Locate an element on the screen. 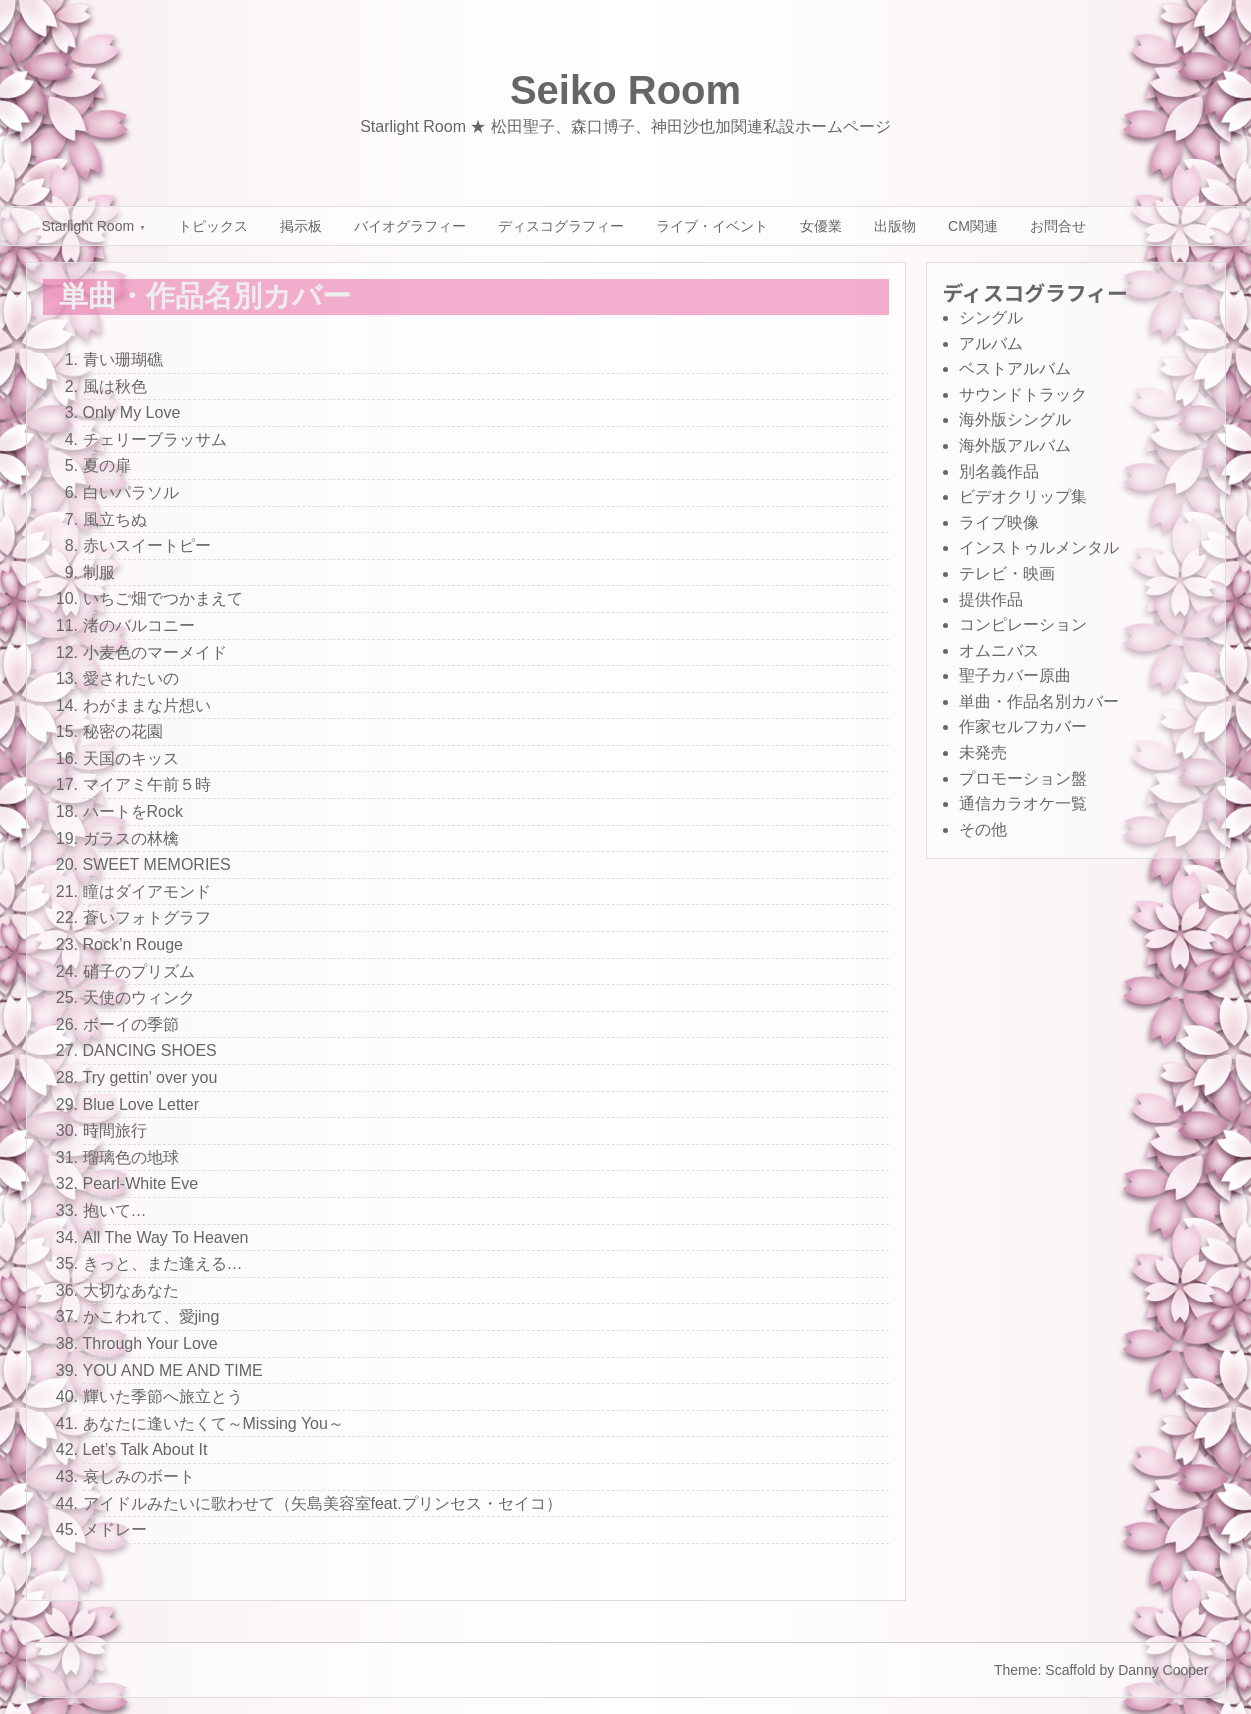 This screenshot has height=1714, width=1251. きっと、また逢える… is located at coordinates (163, 1263).